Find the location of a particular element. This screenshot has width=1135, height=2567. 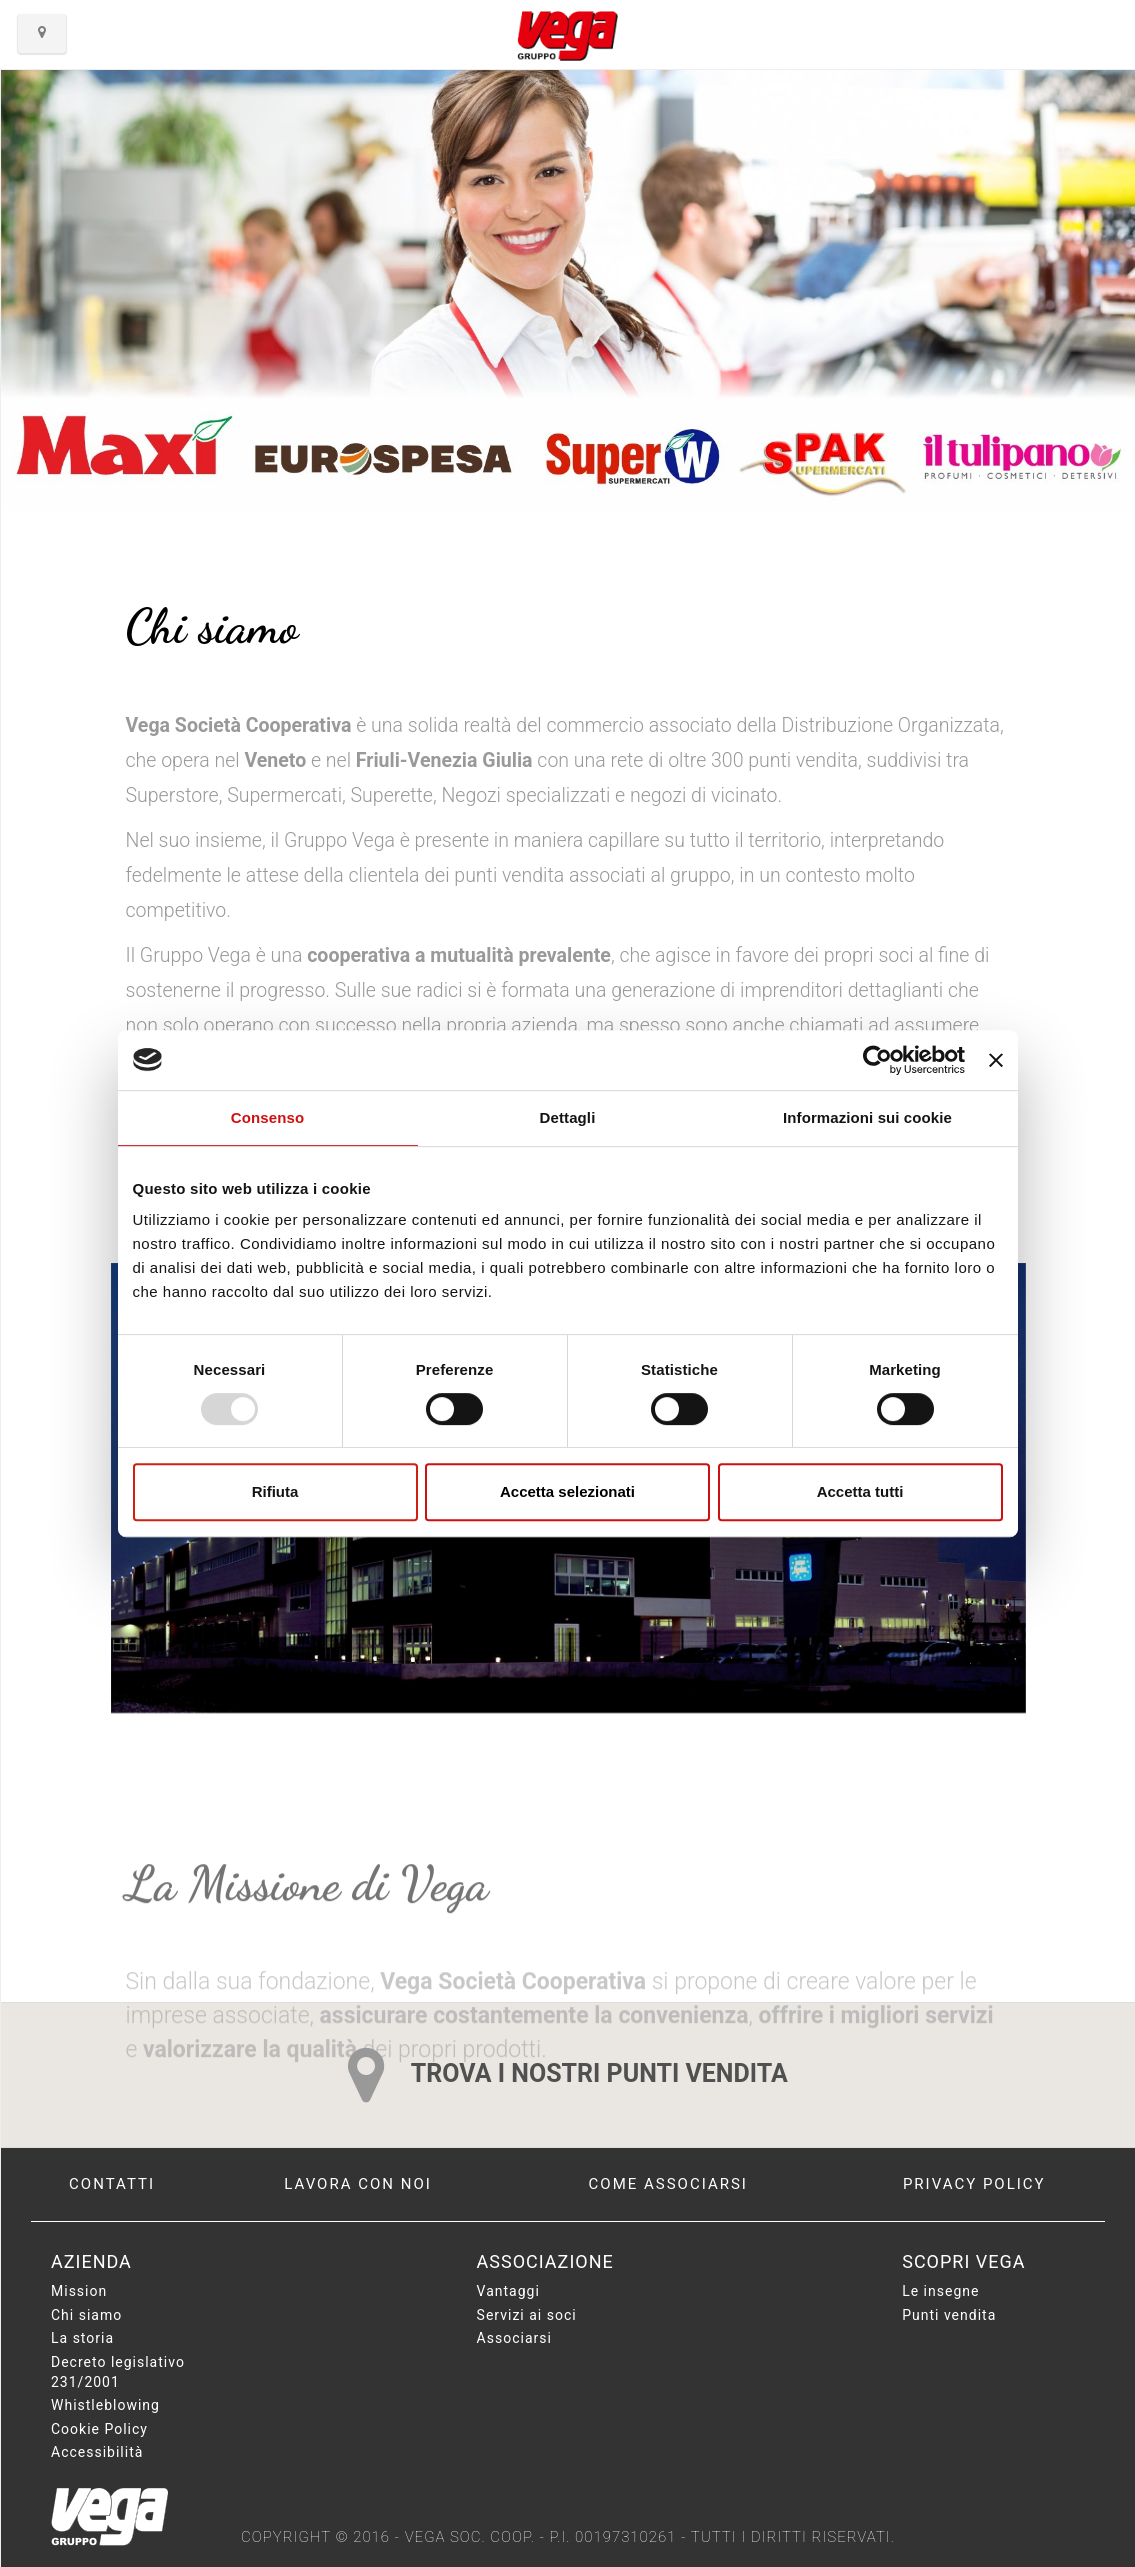

Punti vendita is located at coordinates (949, 2315).